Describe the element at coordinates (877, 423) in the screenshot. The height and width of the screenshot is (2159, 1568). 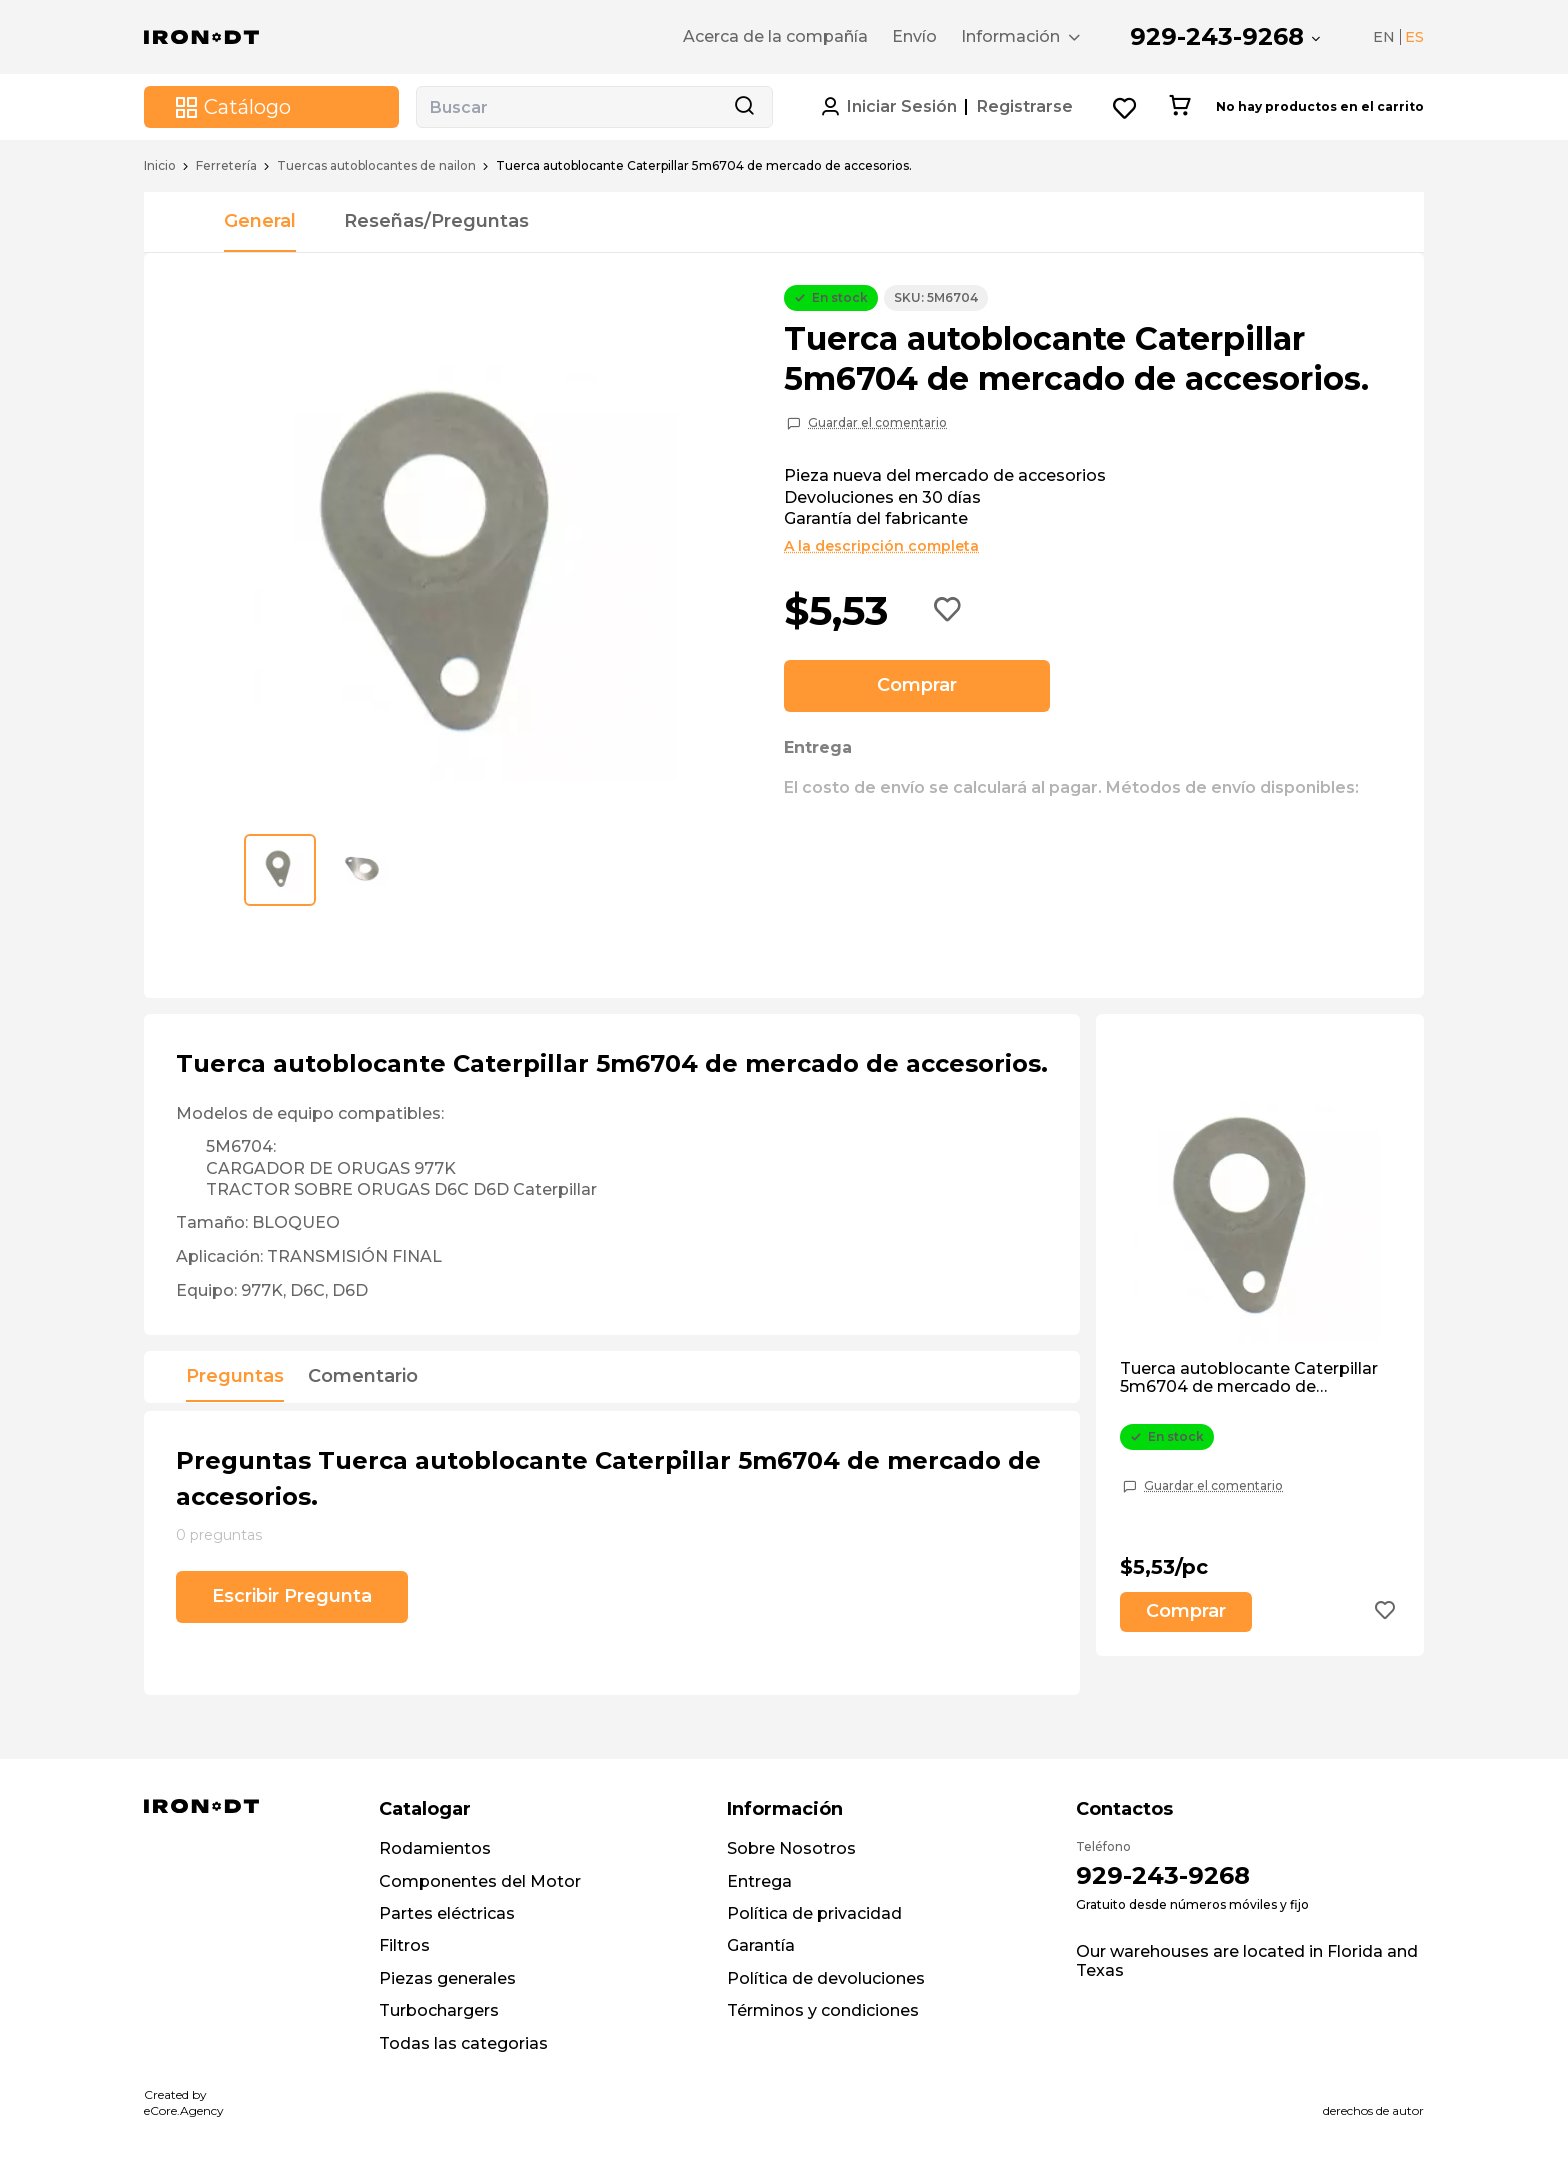
I see `Guardar el comentario` at that location.